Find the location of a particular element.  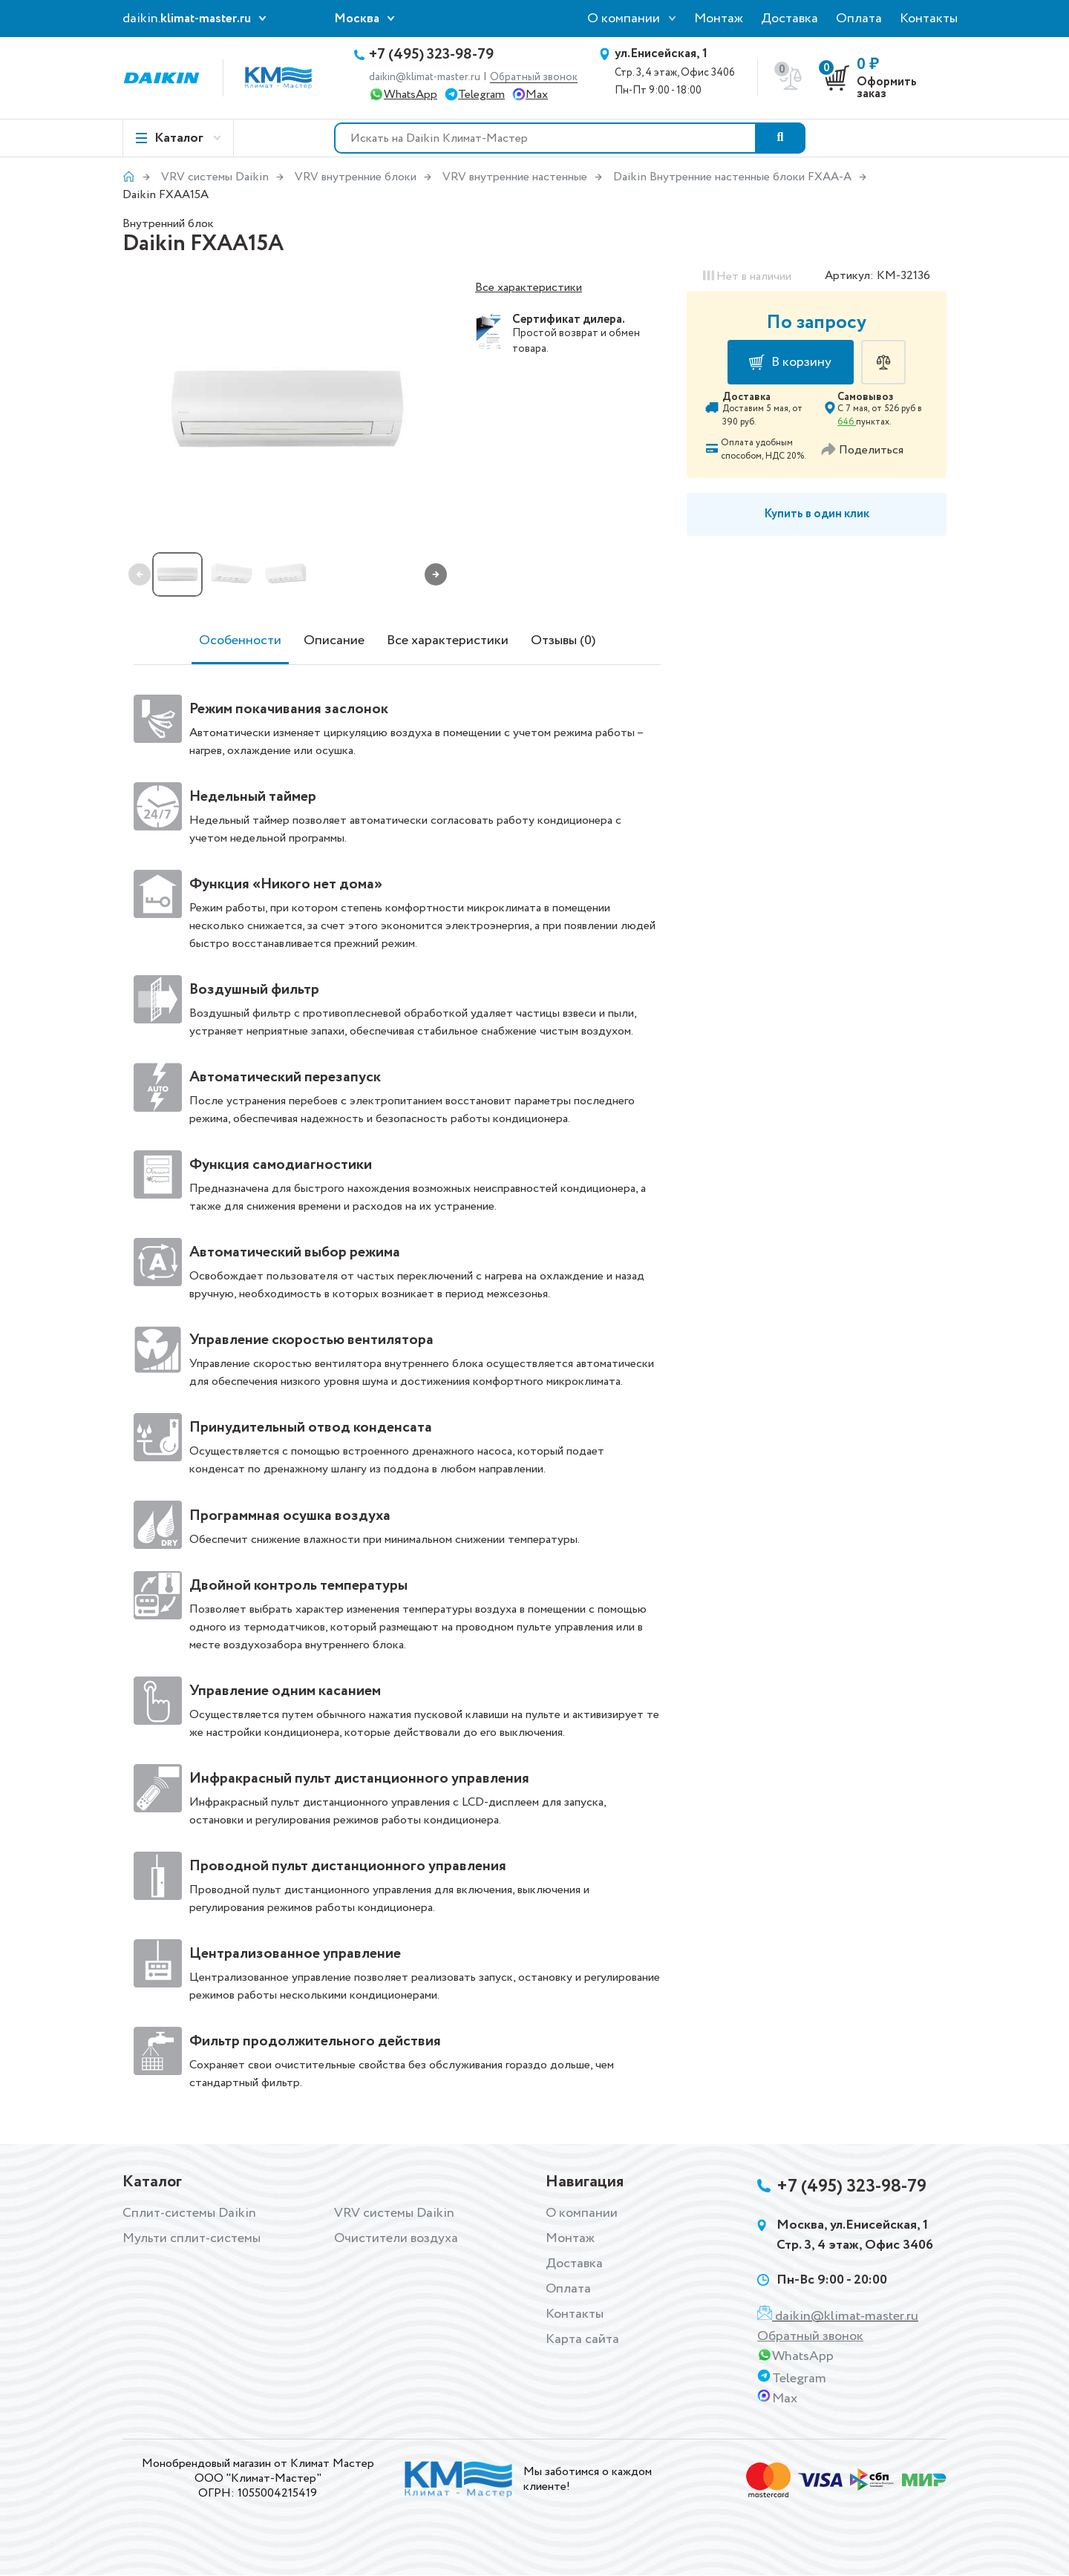

Самовывоз is located at coordinates (865, 397).